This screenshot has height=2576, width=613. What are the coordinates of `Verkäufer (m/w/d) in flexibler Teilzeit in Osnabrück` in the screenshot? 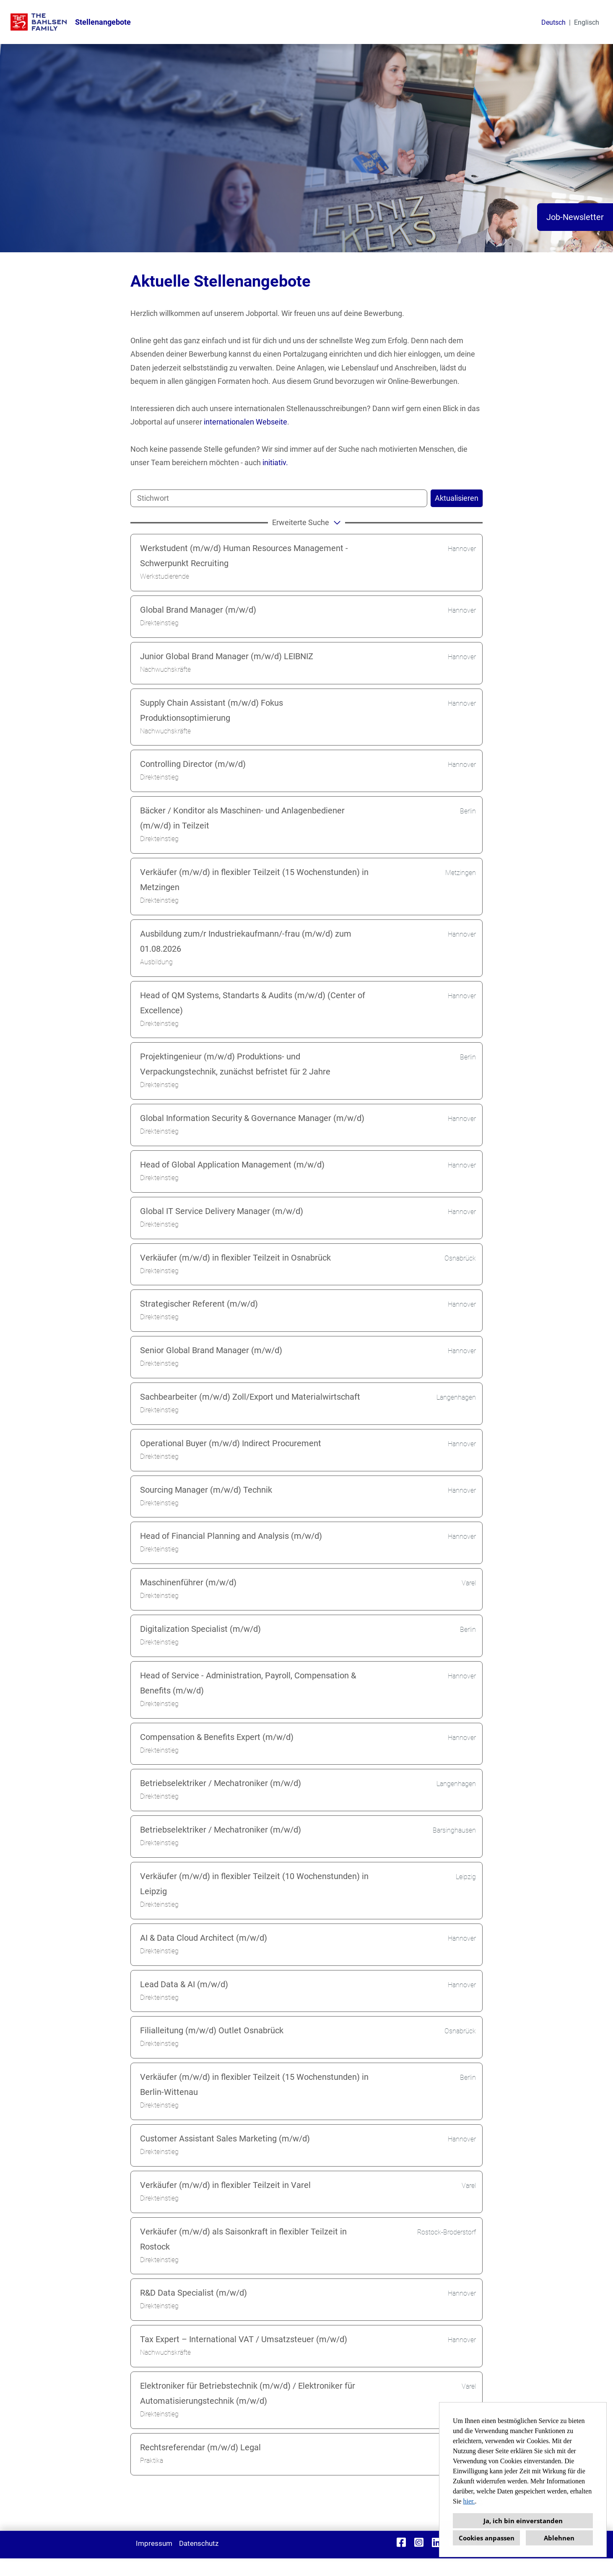 It's located at (235, 1258).